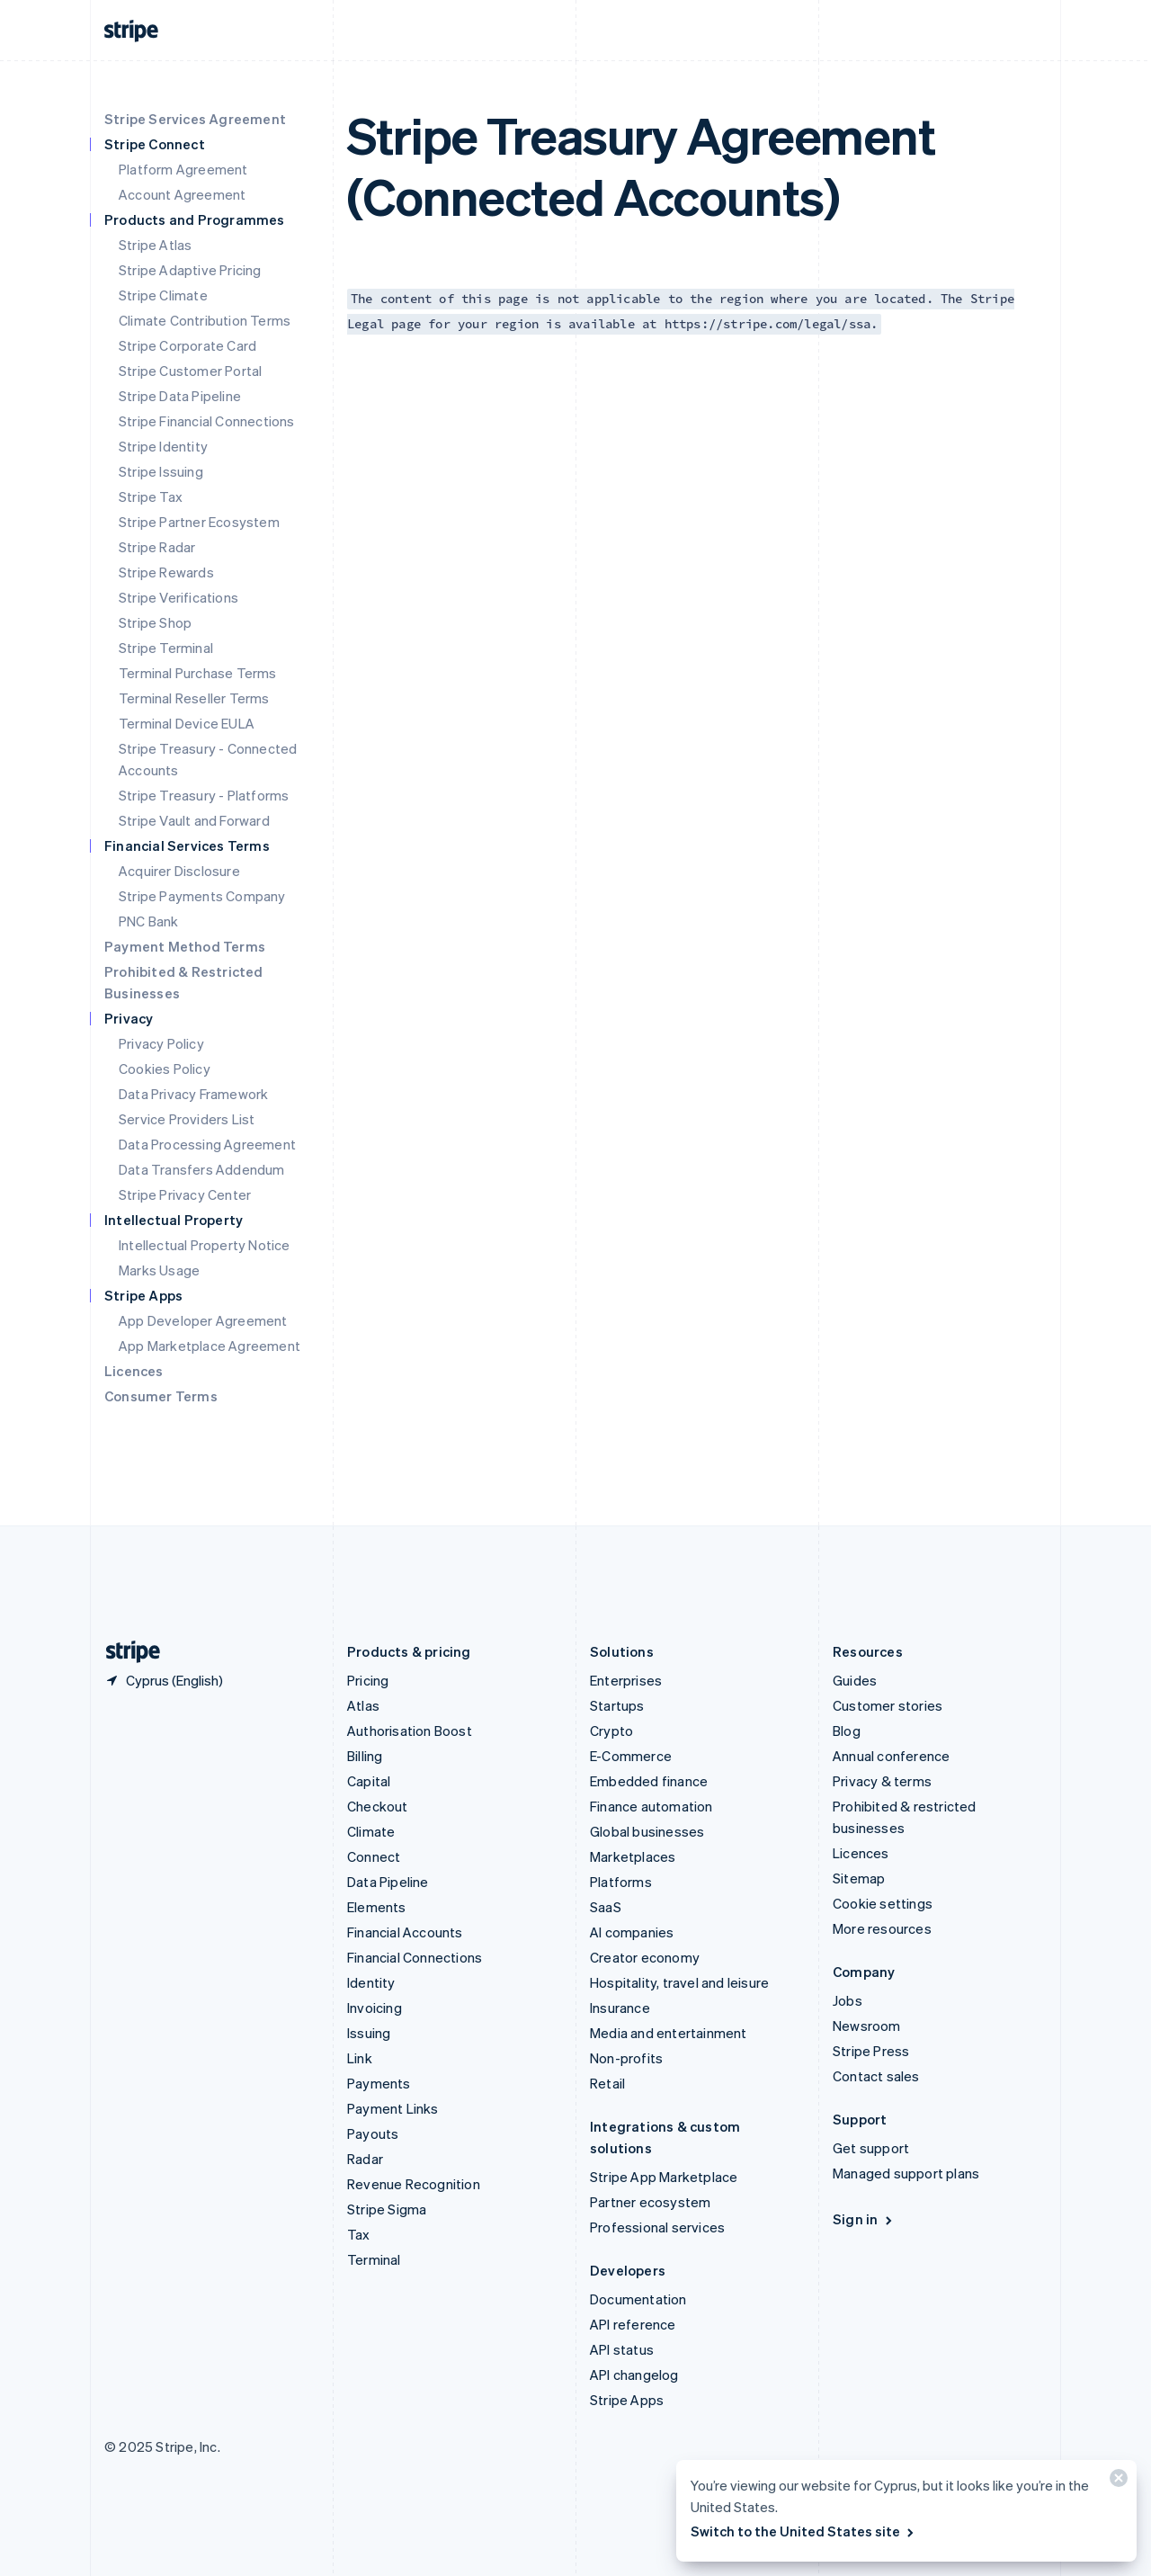 This screenshot has width=1151, height=2576. Describe the element at coordinates (393, 2108) in the screenshot. I see `Payment Links` at that location.